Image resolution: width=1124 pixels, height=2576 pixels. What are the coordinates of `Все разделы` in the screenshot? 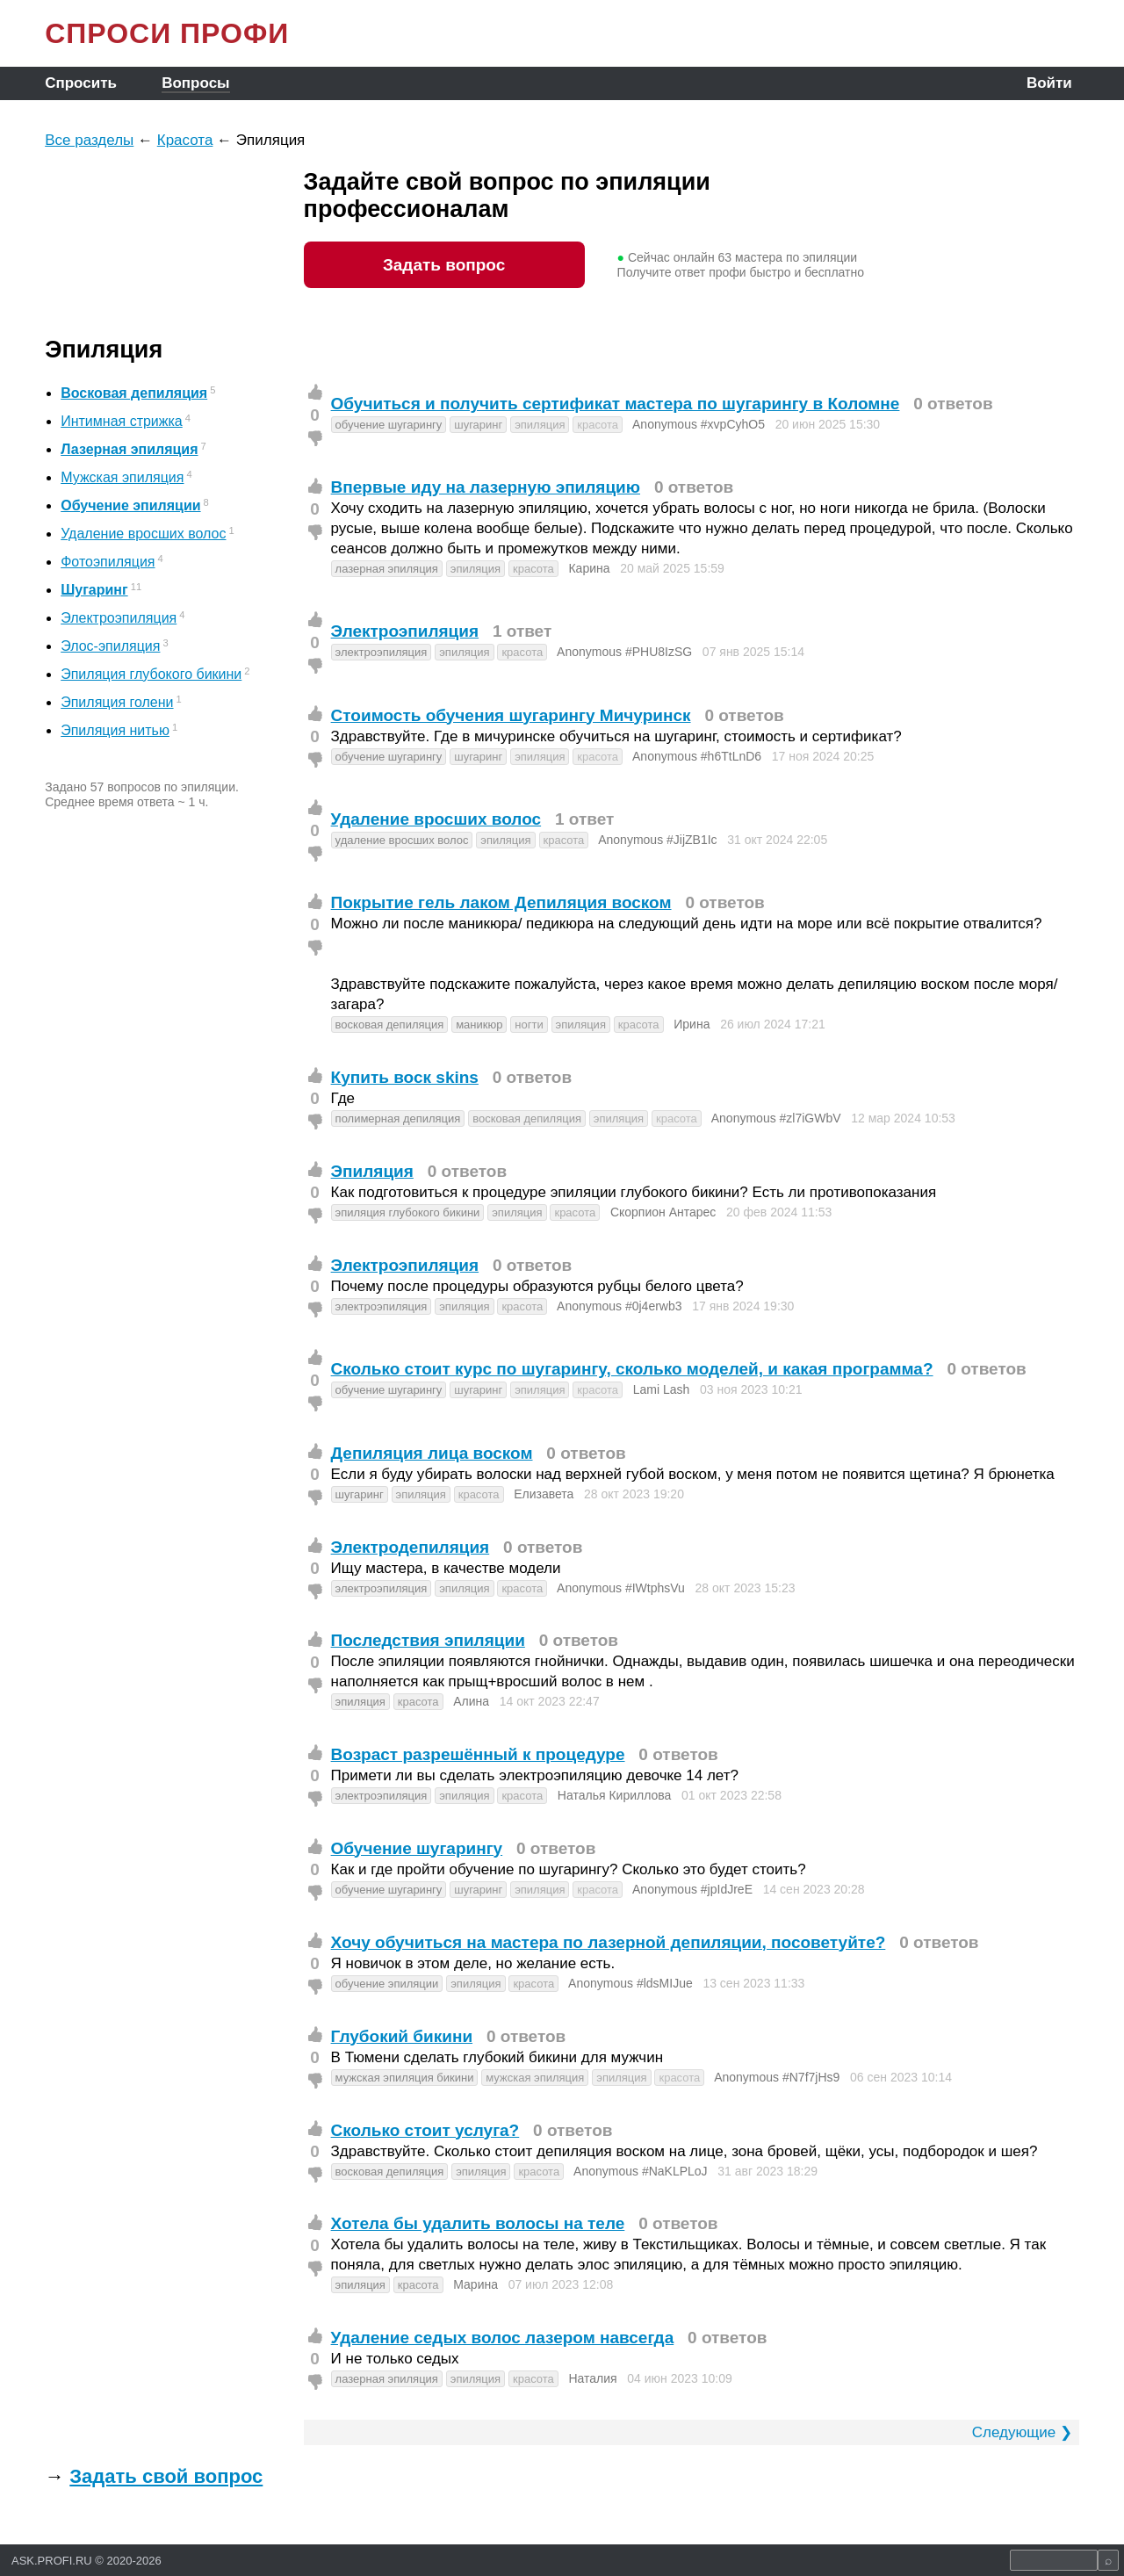 It's located at (89, 140).